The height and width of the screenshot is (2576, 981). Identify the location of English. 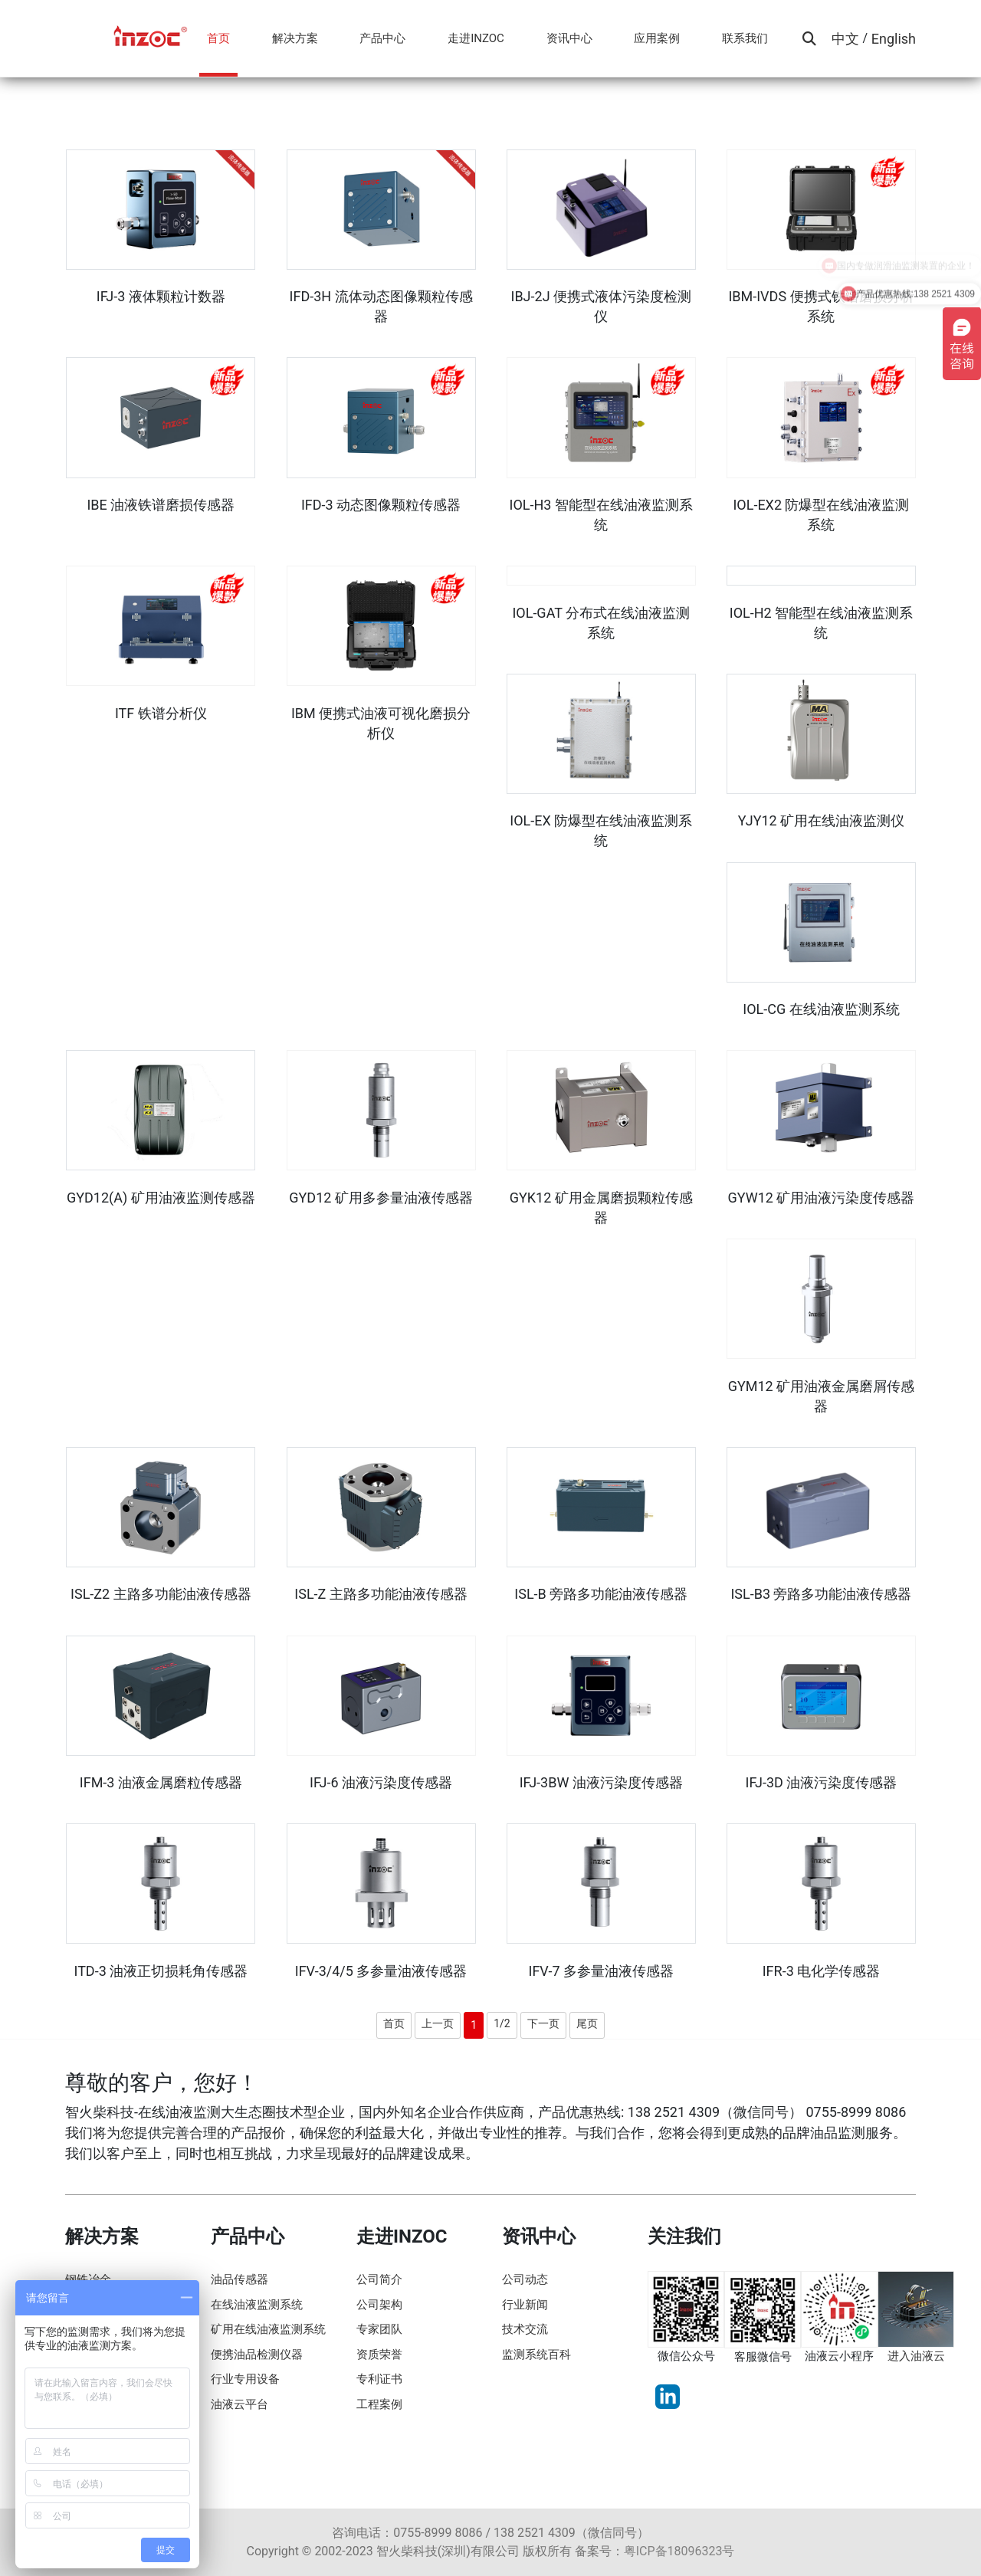
(893, 39).